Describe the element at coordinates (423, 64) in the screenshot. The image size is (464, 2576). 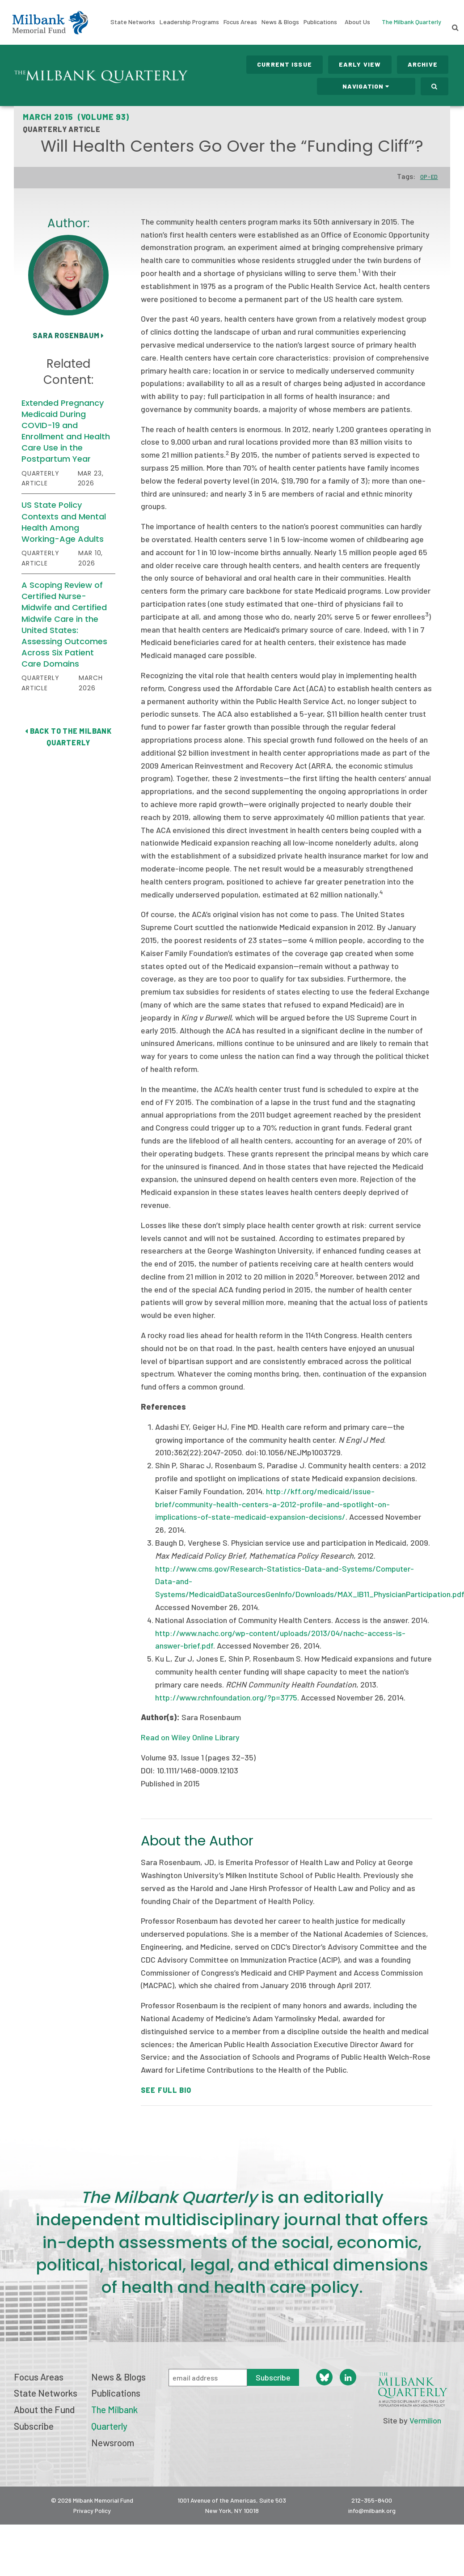
I see `Archive` at that location.